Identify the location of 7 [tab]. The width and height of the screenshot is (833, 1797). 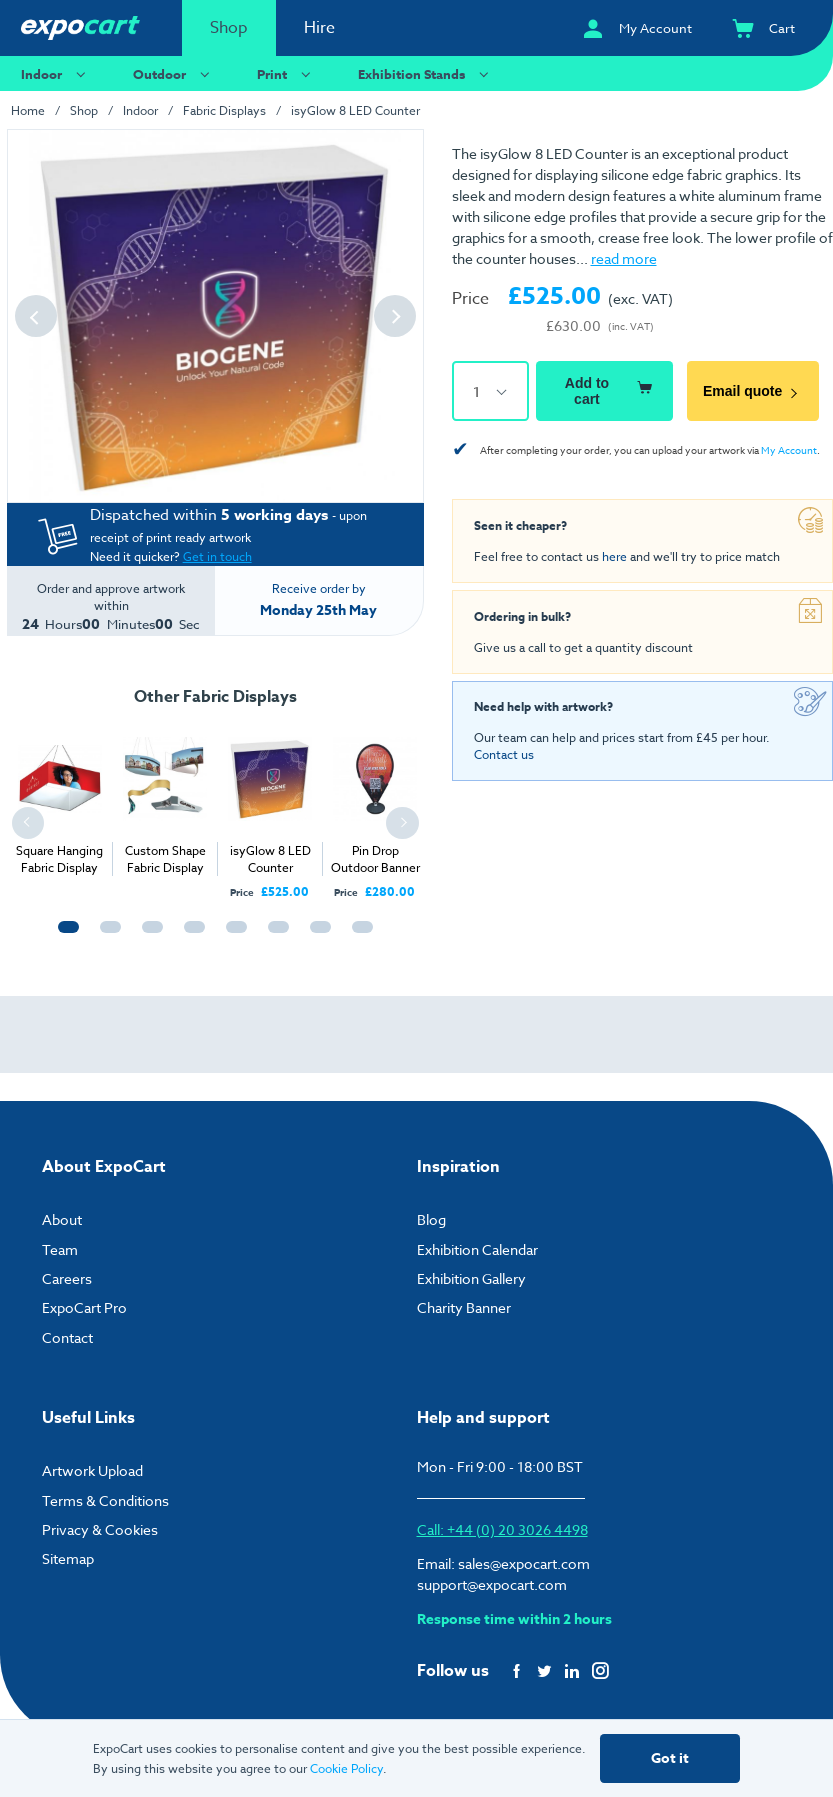
(316, 936).